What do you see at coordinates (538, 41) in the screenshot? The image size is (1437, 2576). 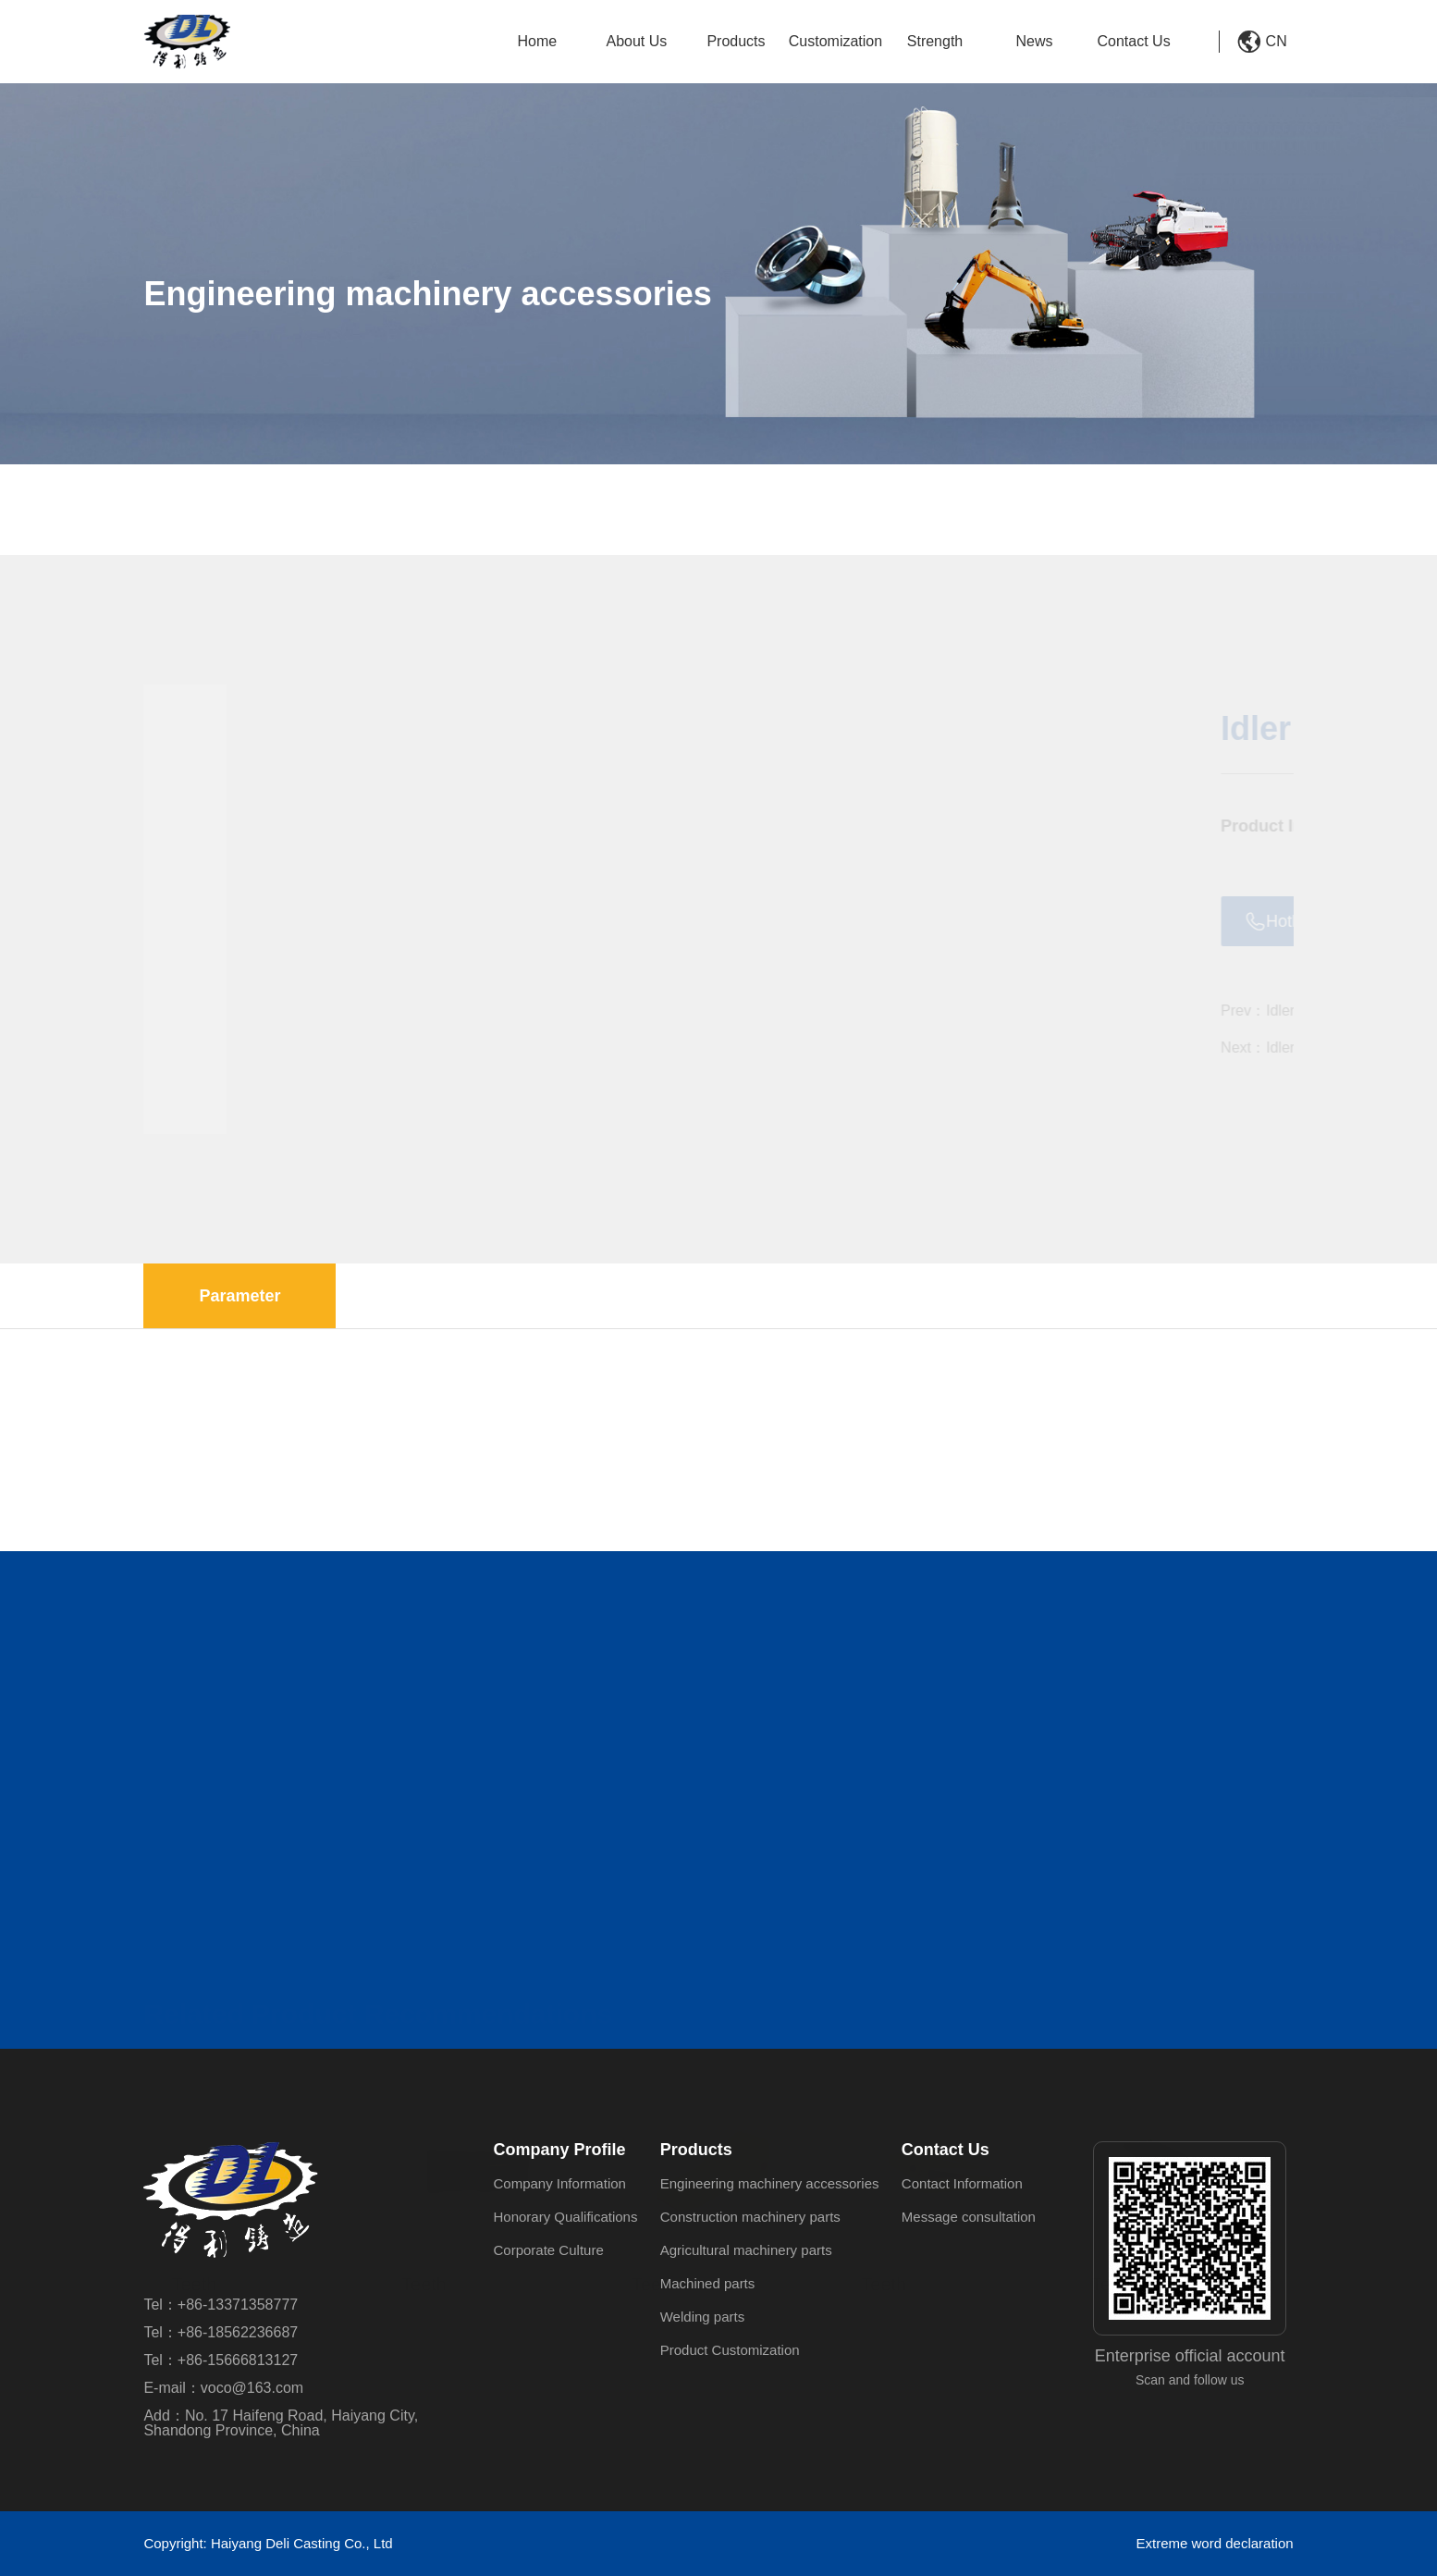 I see `Home` at bounding box center [538, 41].